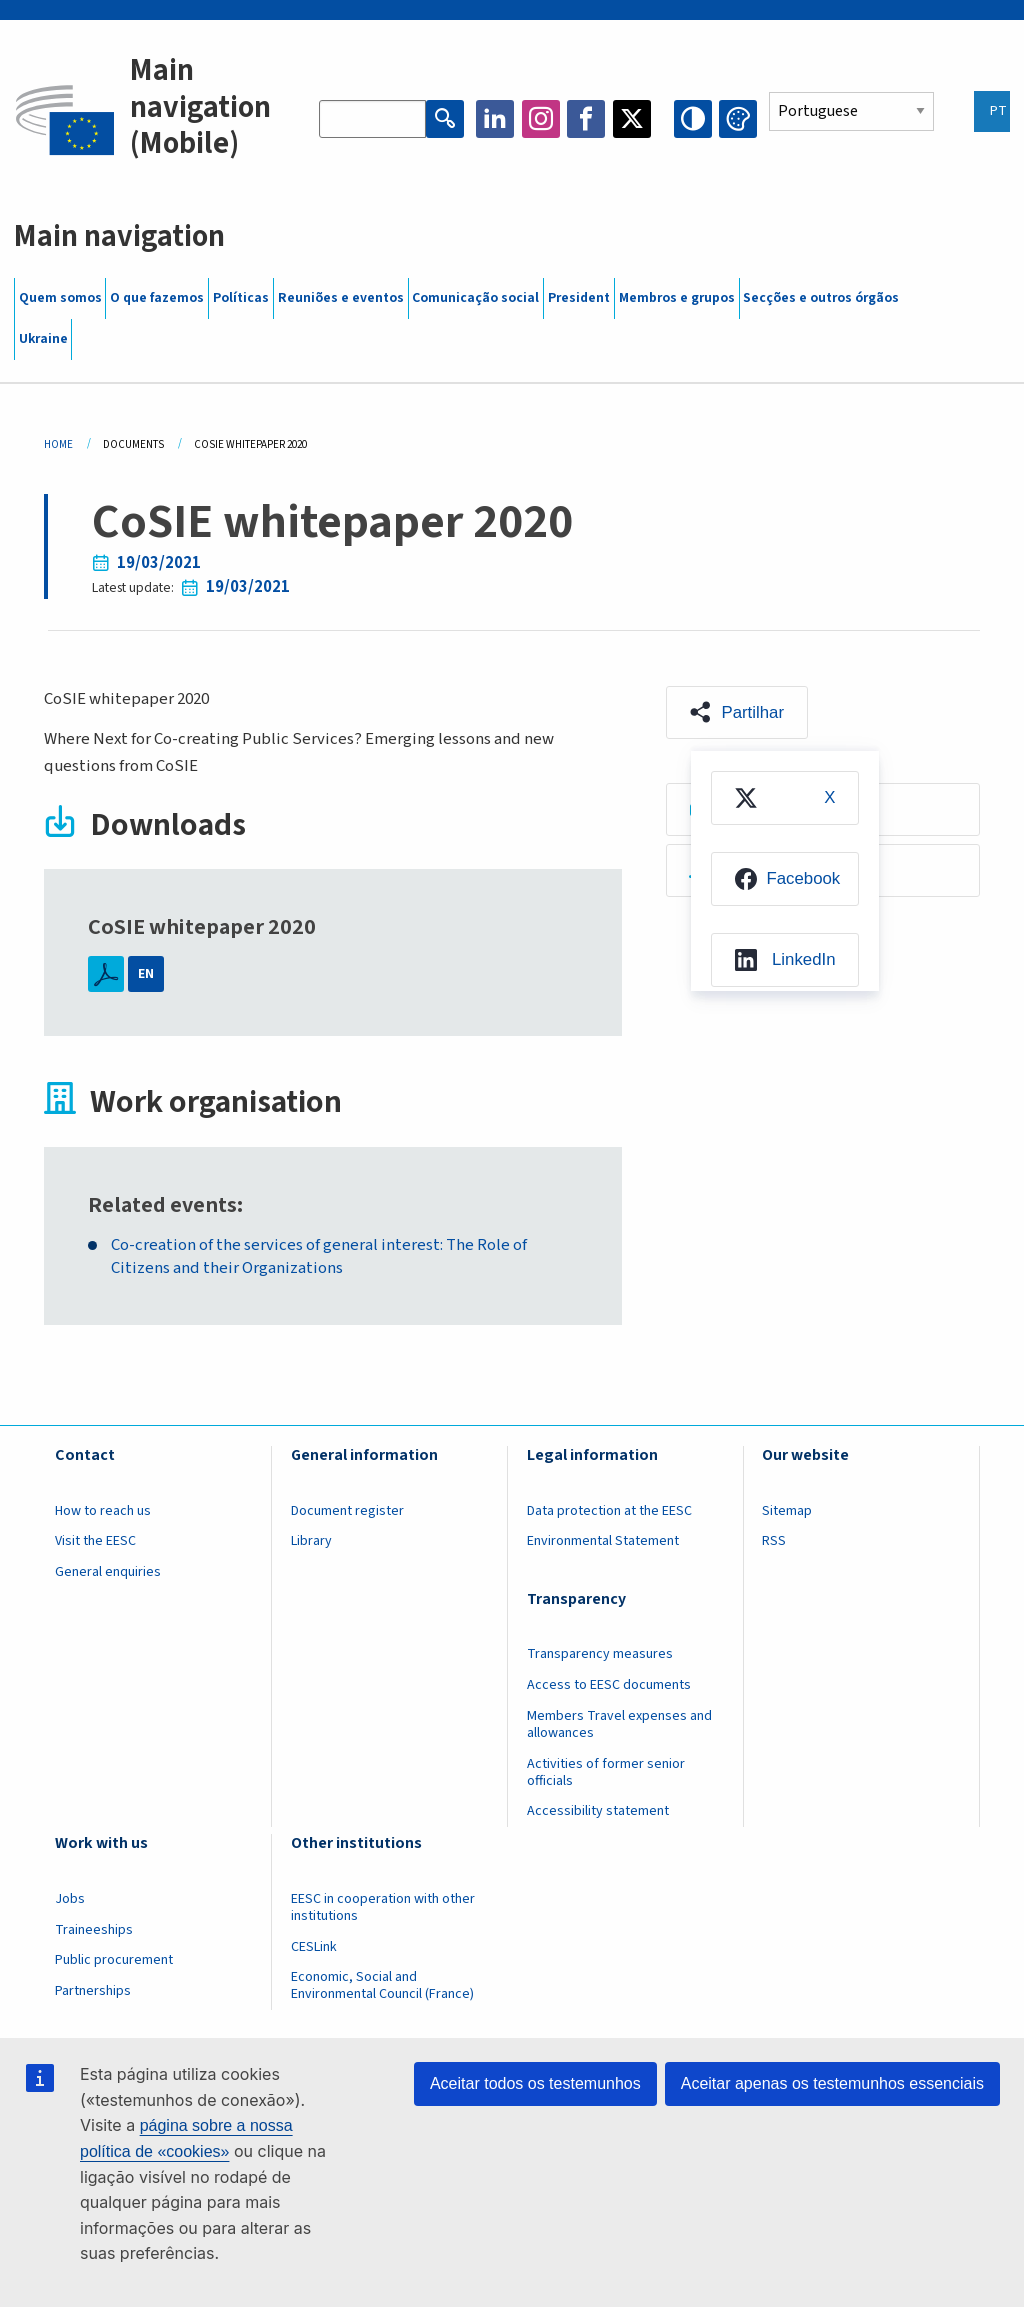  Describe the element at coordinates (774, 1541) in the screenshot. I see `RSS` at that location.